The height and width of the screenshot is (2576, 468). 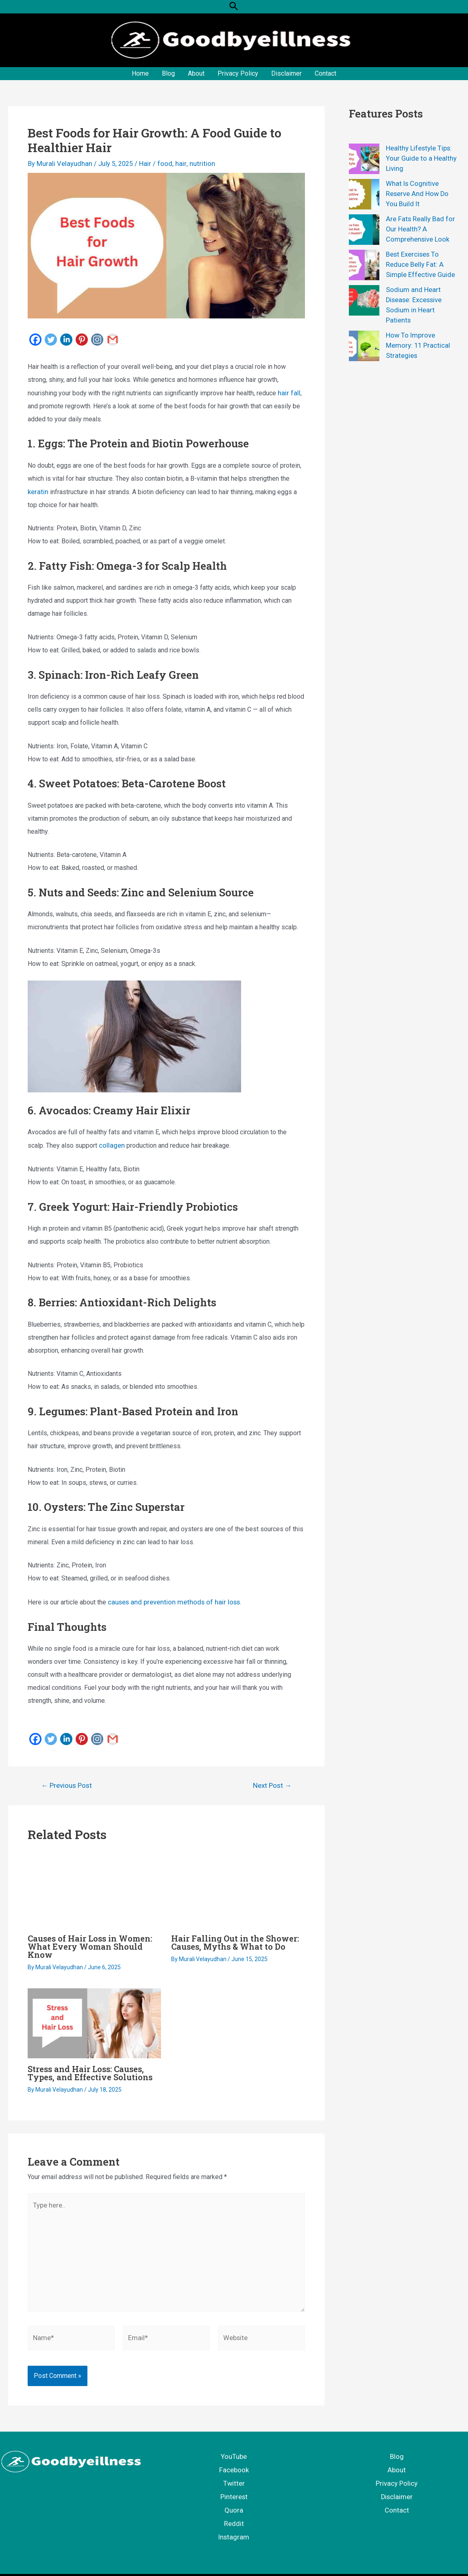 What do you see at coordinates (238, 73) in the screenshot?
I see `Privacy Policy` at bounding box center [238, 73].